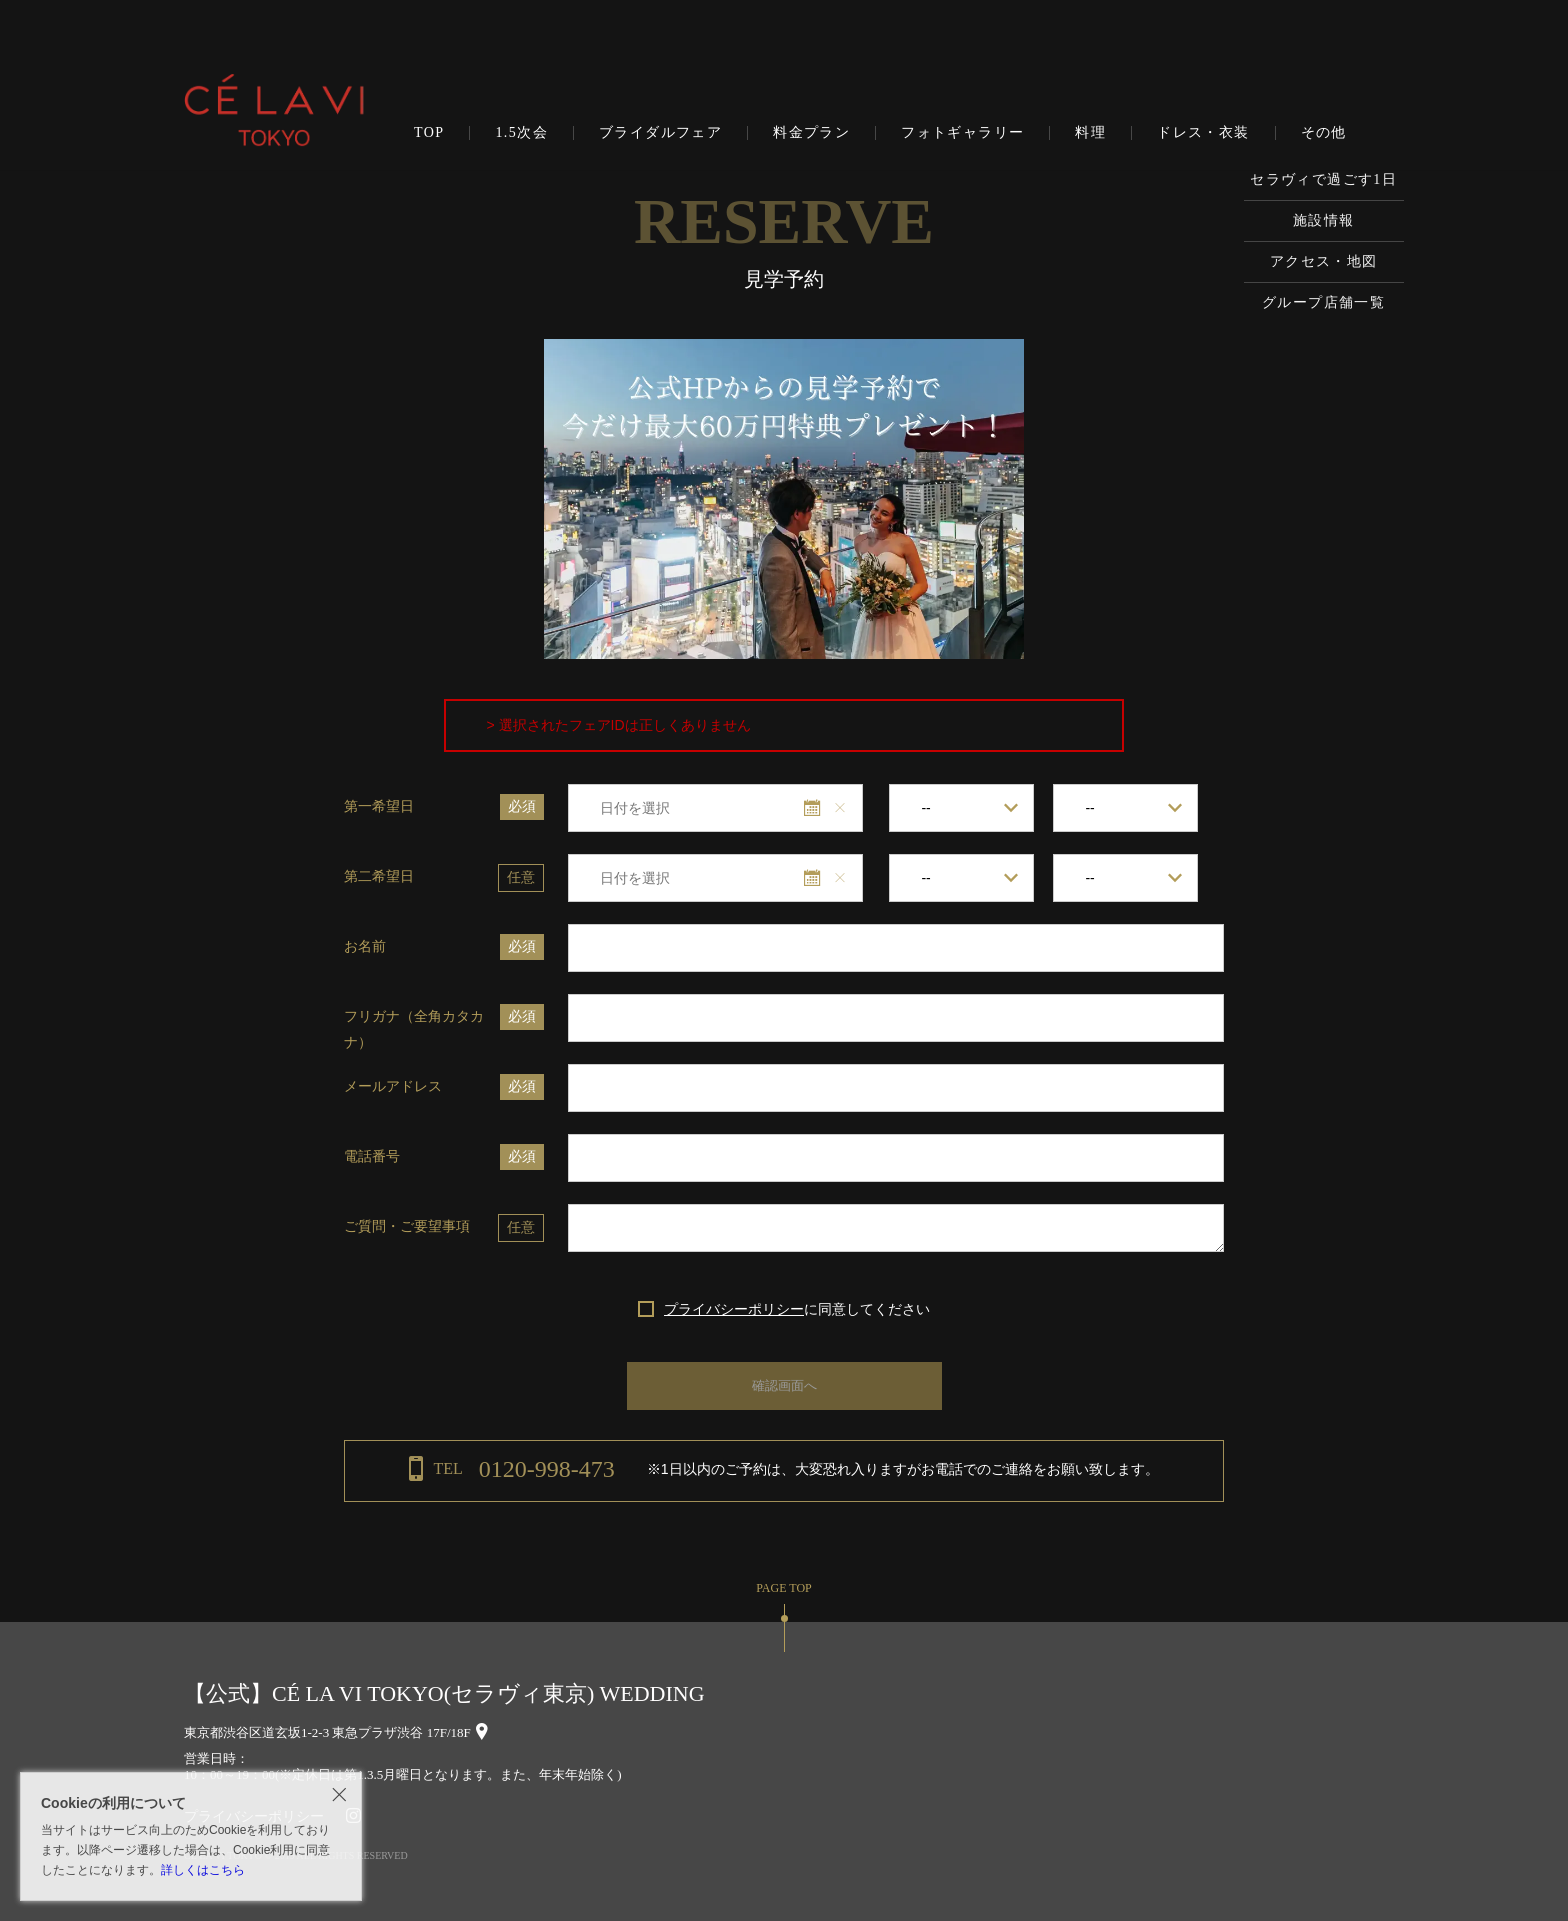  Describe the element at coordinates (962, 133) in the screenshot. I see `フォトギャラリー` at that location.